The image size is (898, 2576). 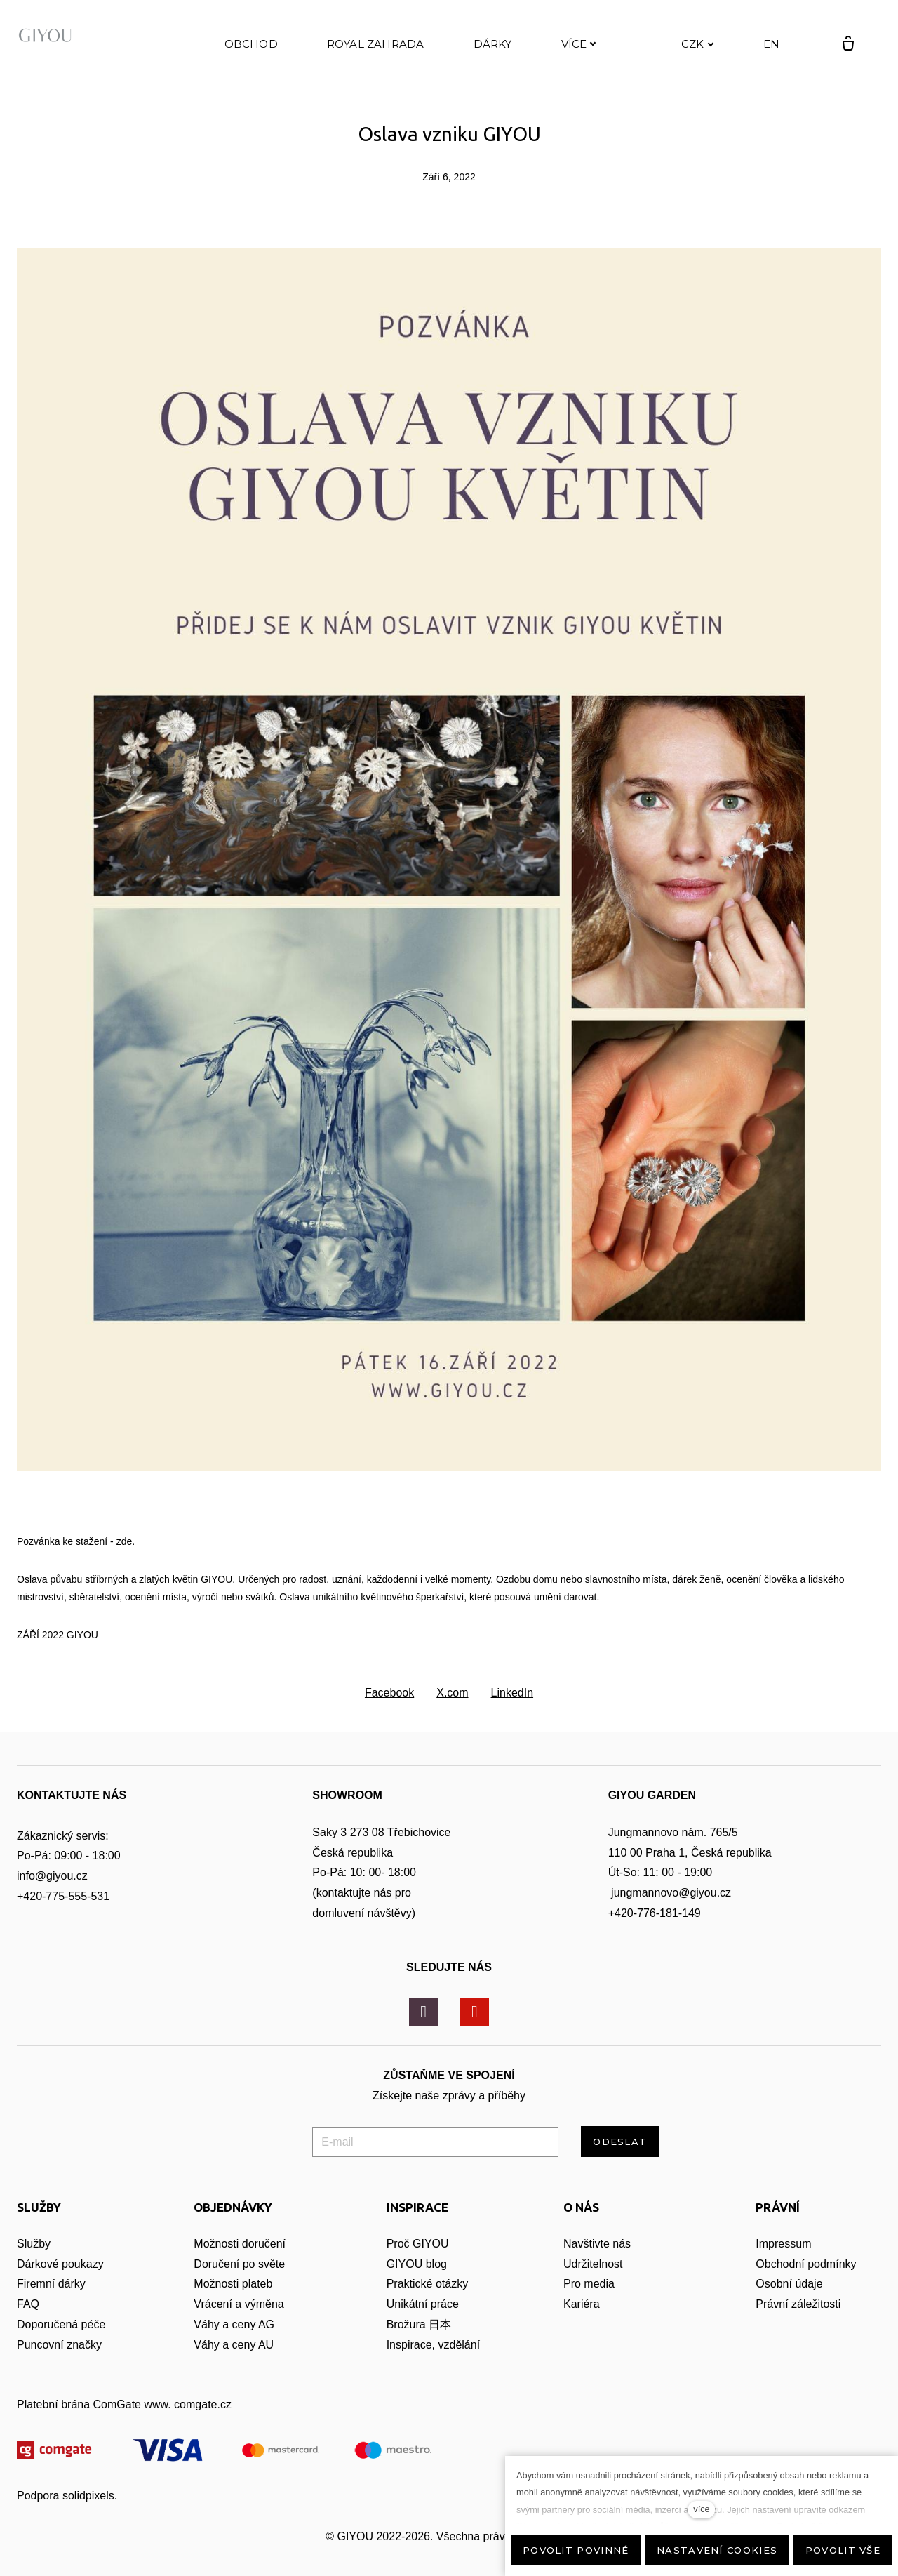 What do you see at coordinates (235, 2361) in the screenshot?
I see `Váhy a ceny AU` at bounding box center [235, 2361].